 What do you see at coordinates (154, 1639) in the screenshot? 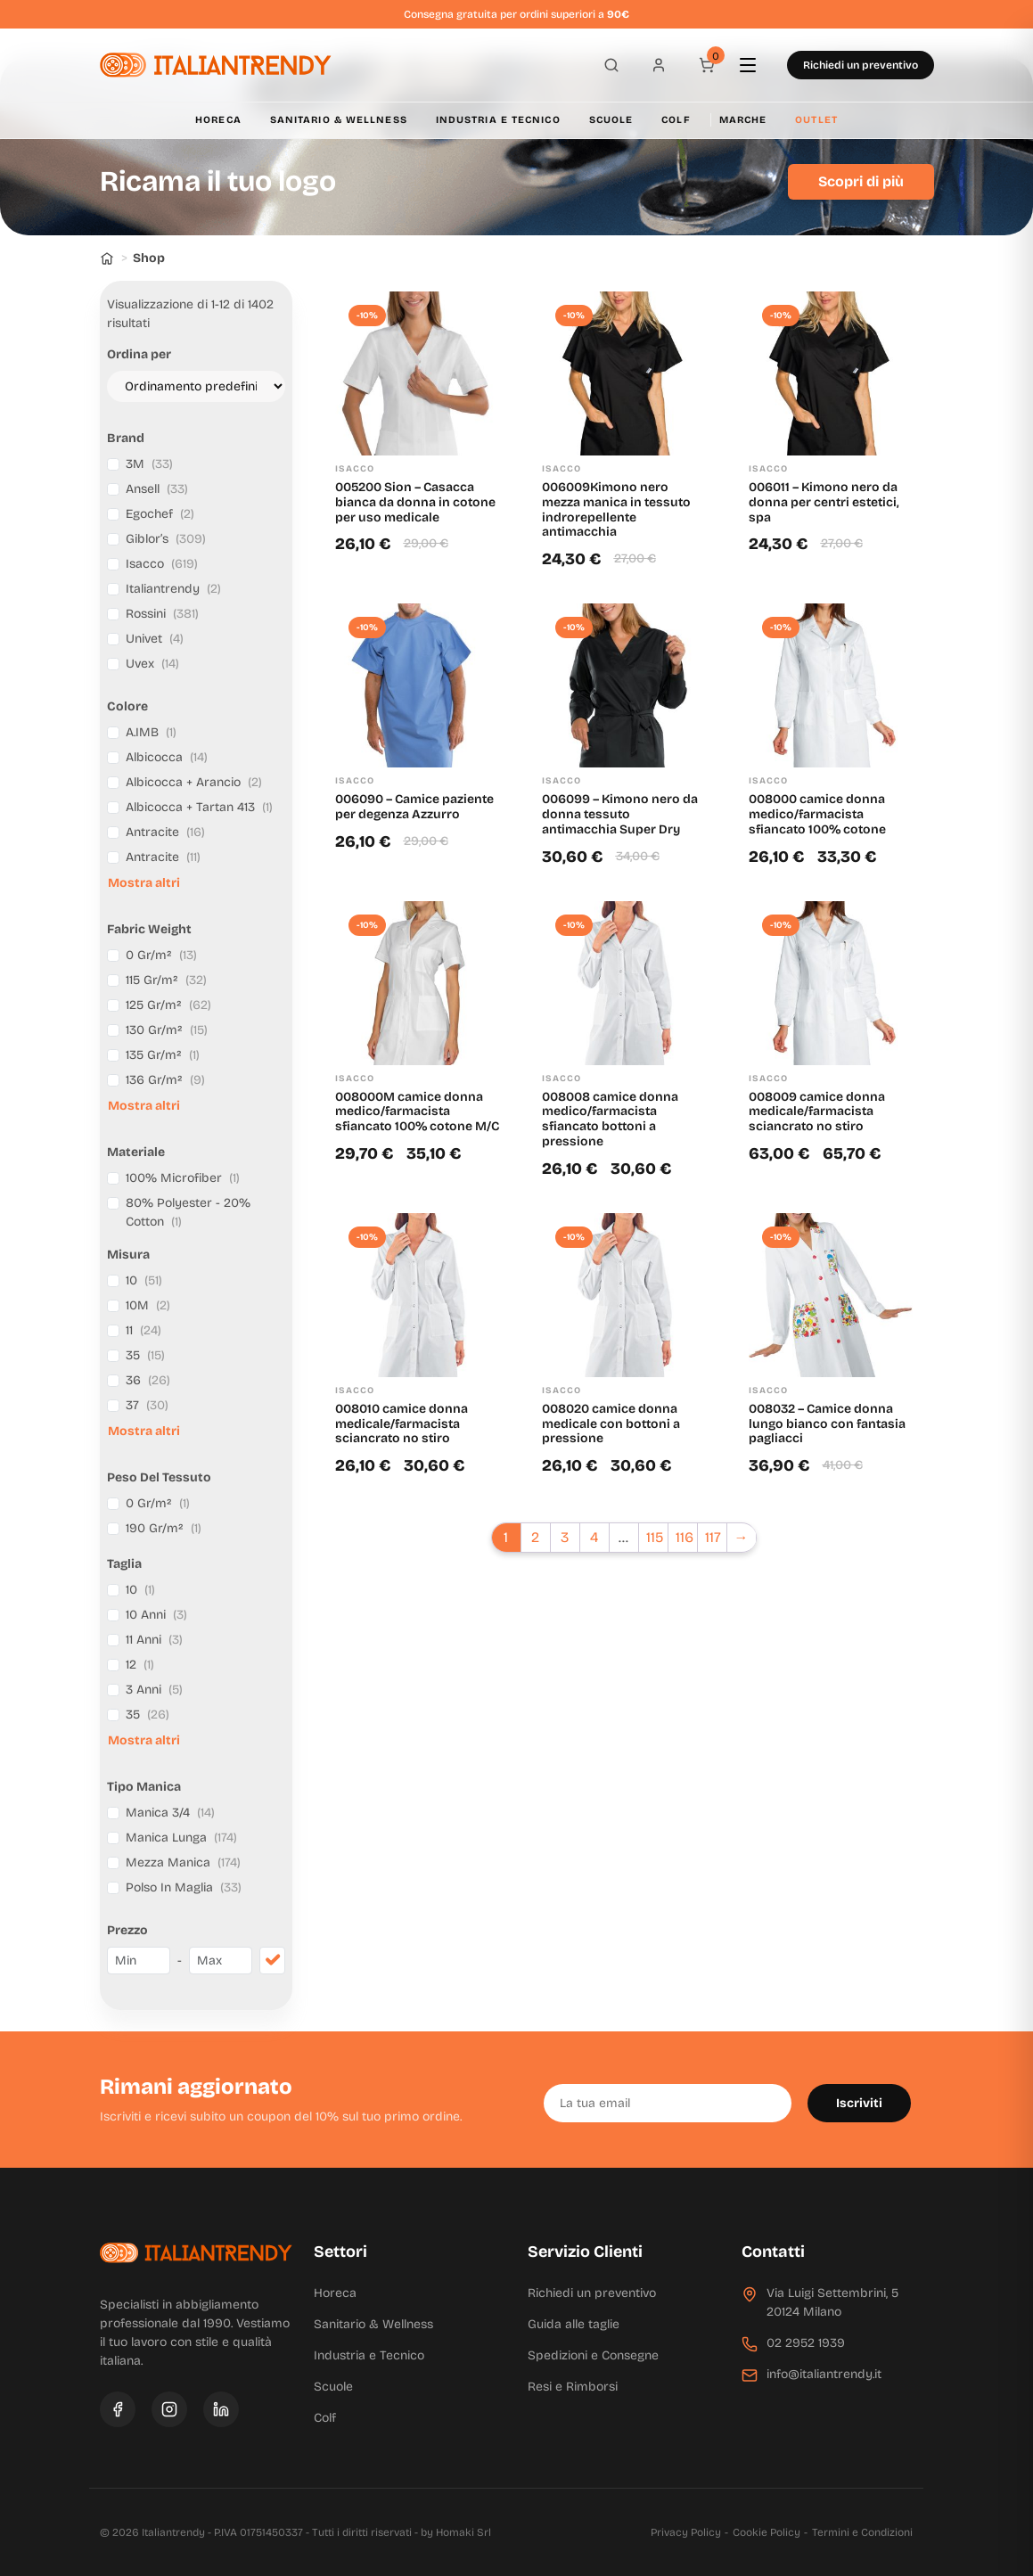
I see `11 Anni` at bounding box center [154, 1639].